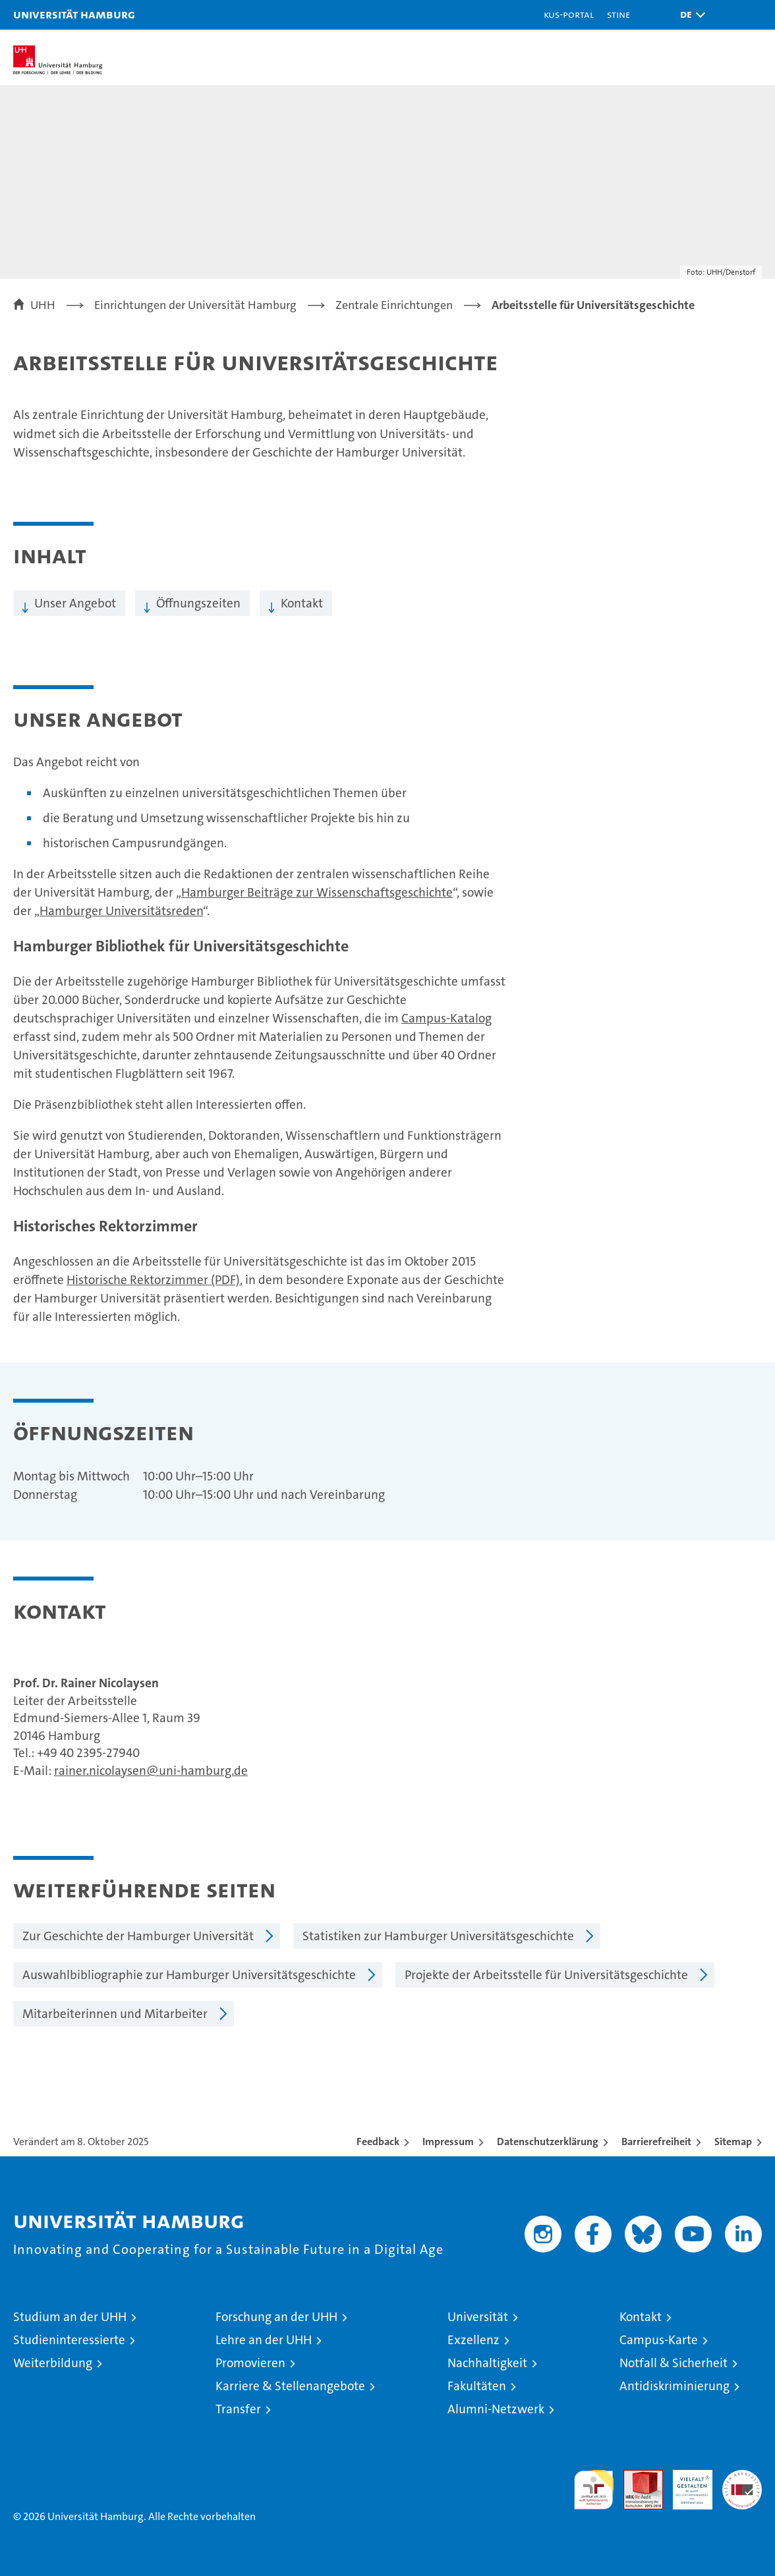  What do you see at coordinates (547, 2141) in the screenshot?
I see `Datenschutzerklärung` at bounding box center [547, 2141].